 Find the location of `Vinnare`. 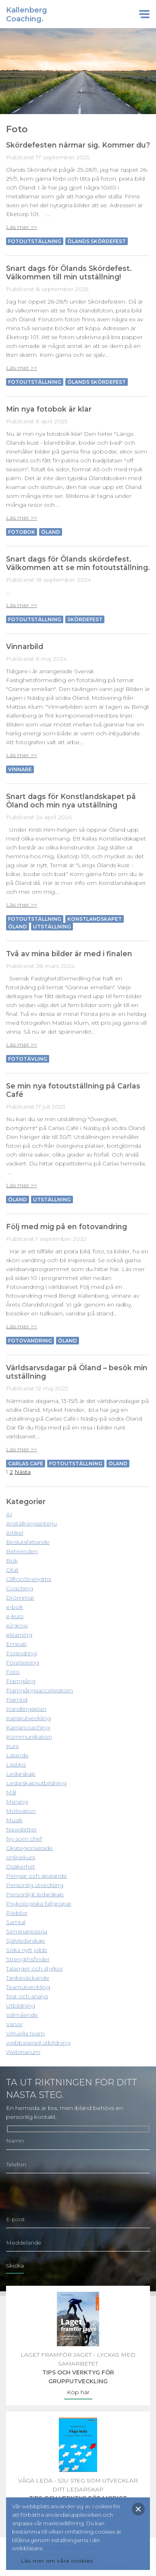

Vinnare is located at coordinates (20, 769).